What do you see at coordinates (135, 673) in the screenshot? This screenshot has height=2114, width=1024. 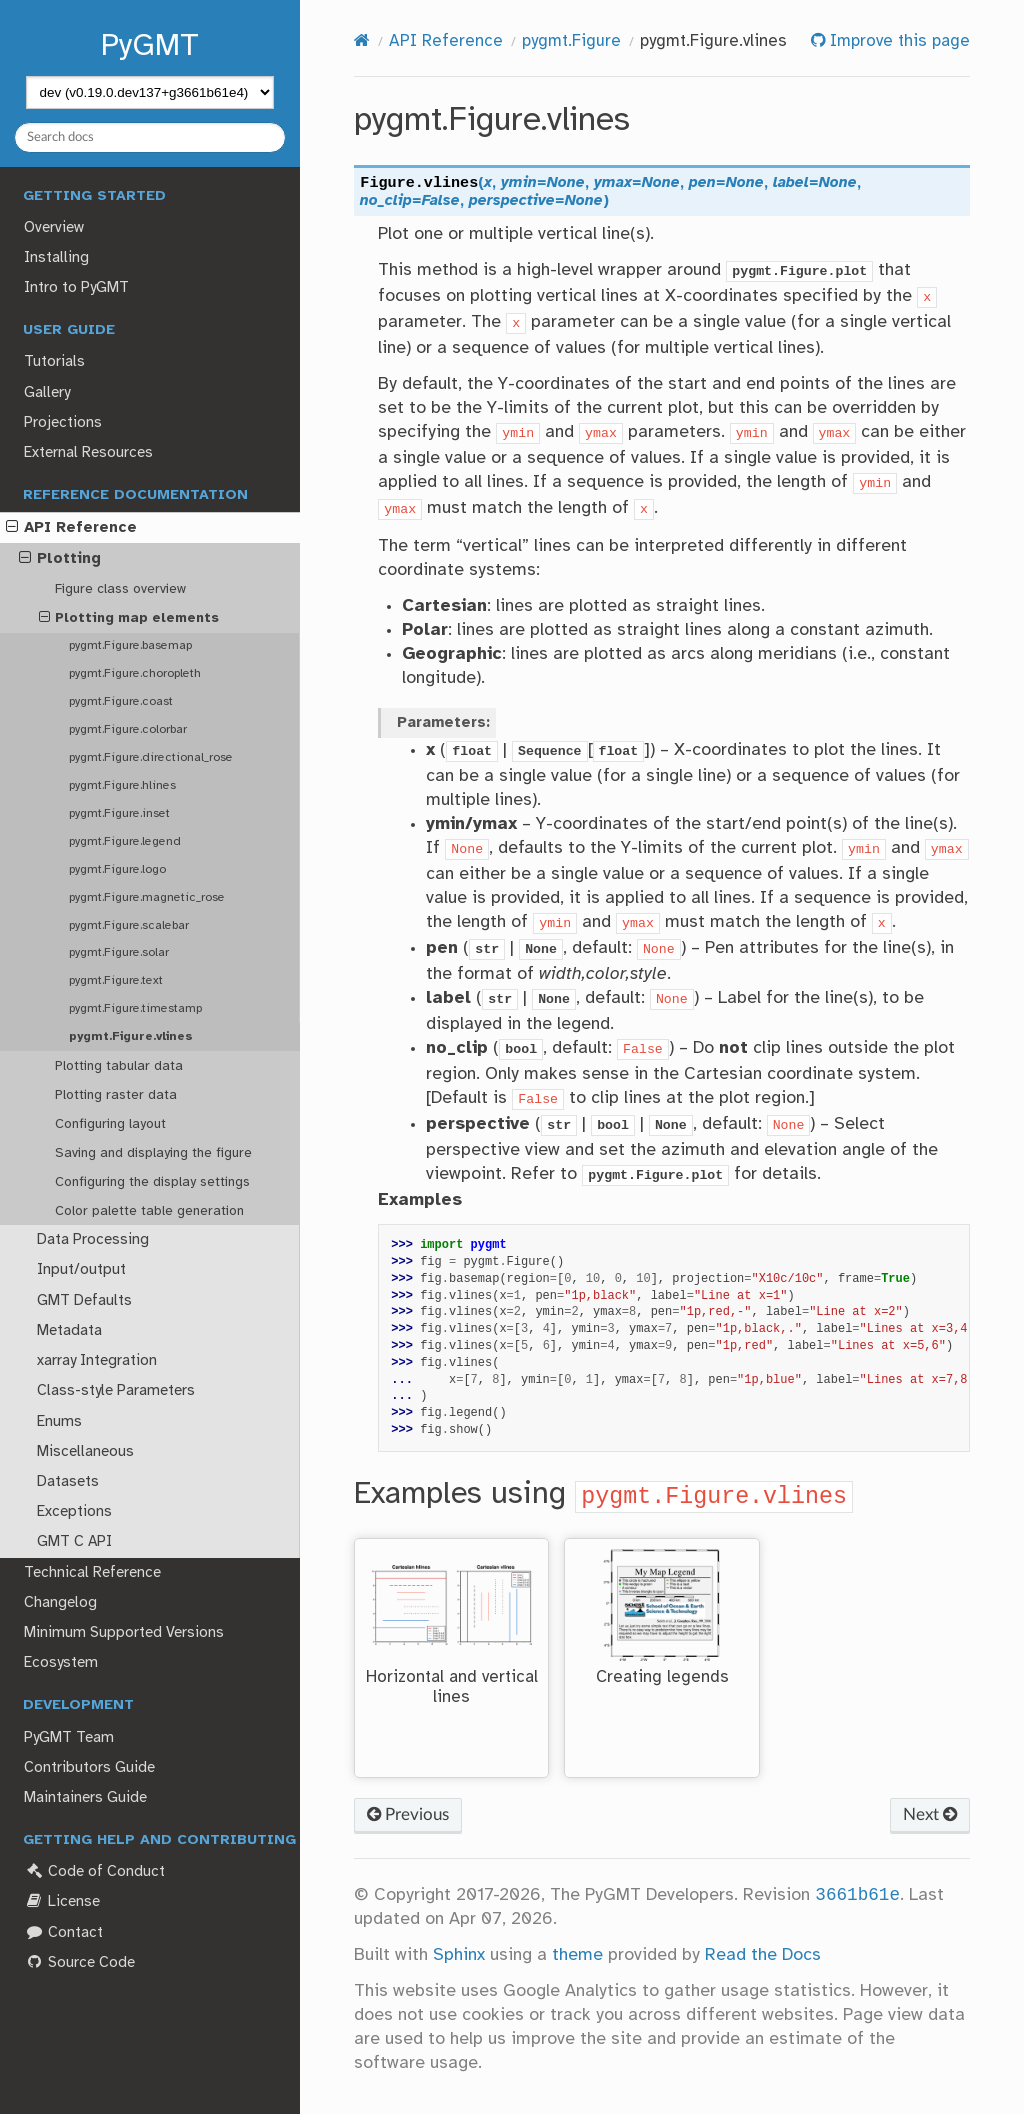 I see `pygmt.Figure.choropleth` at bounding box center [135, 673].